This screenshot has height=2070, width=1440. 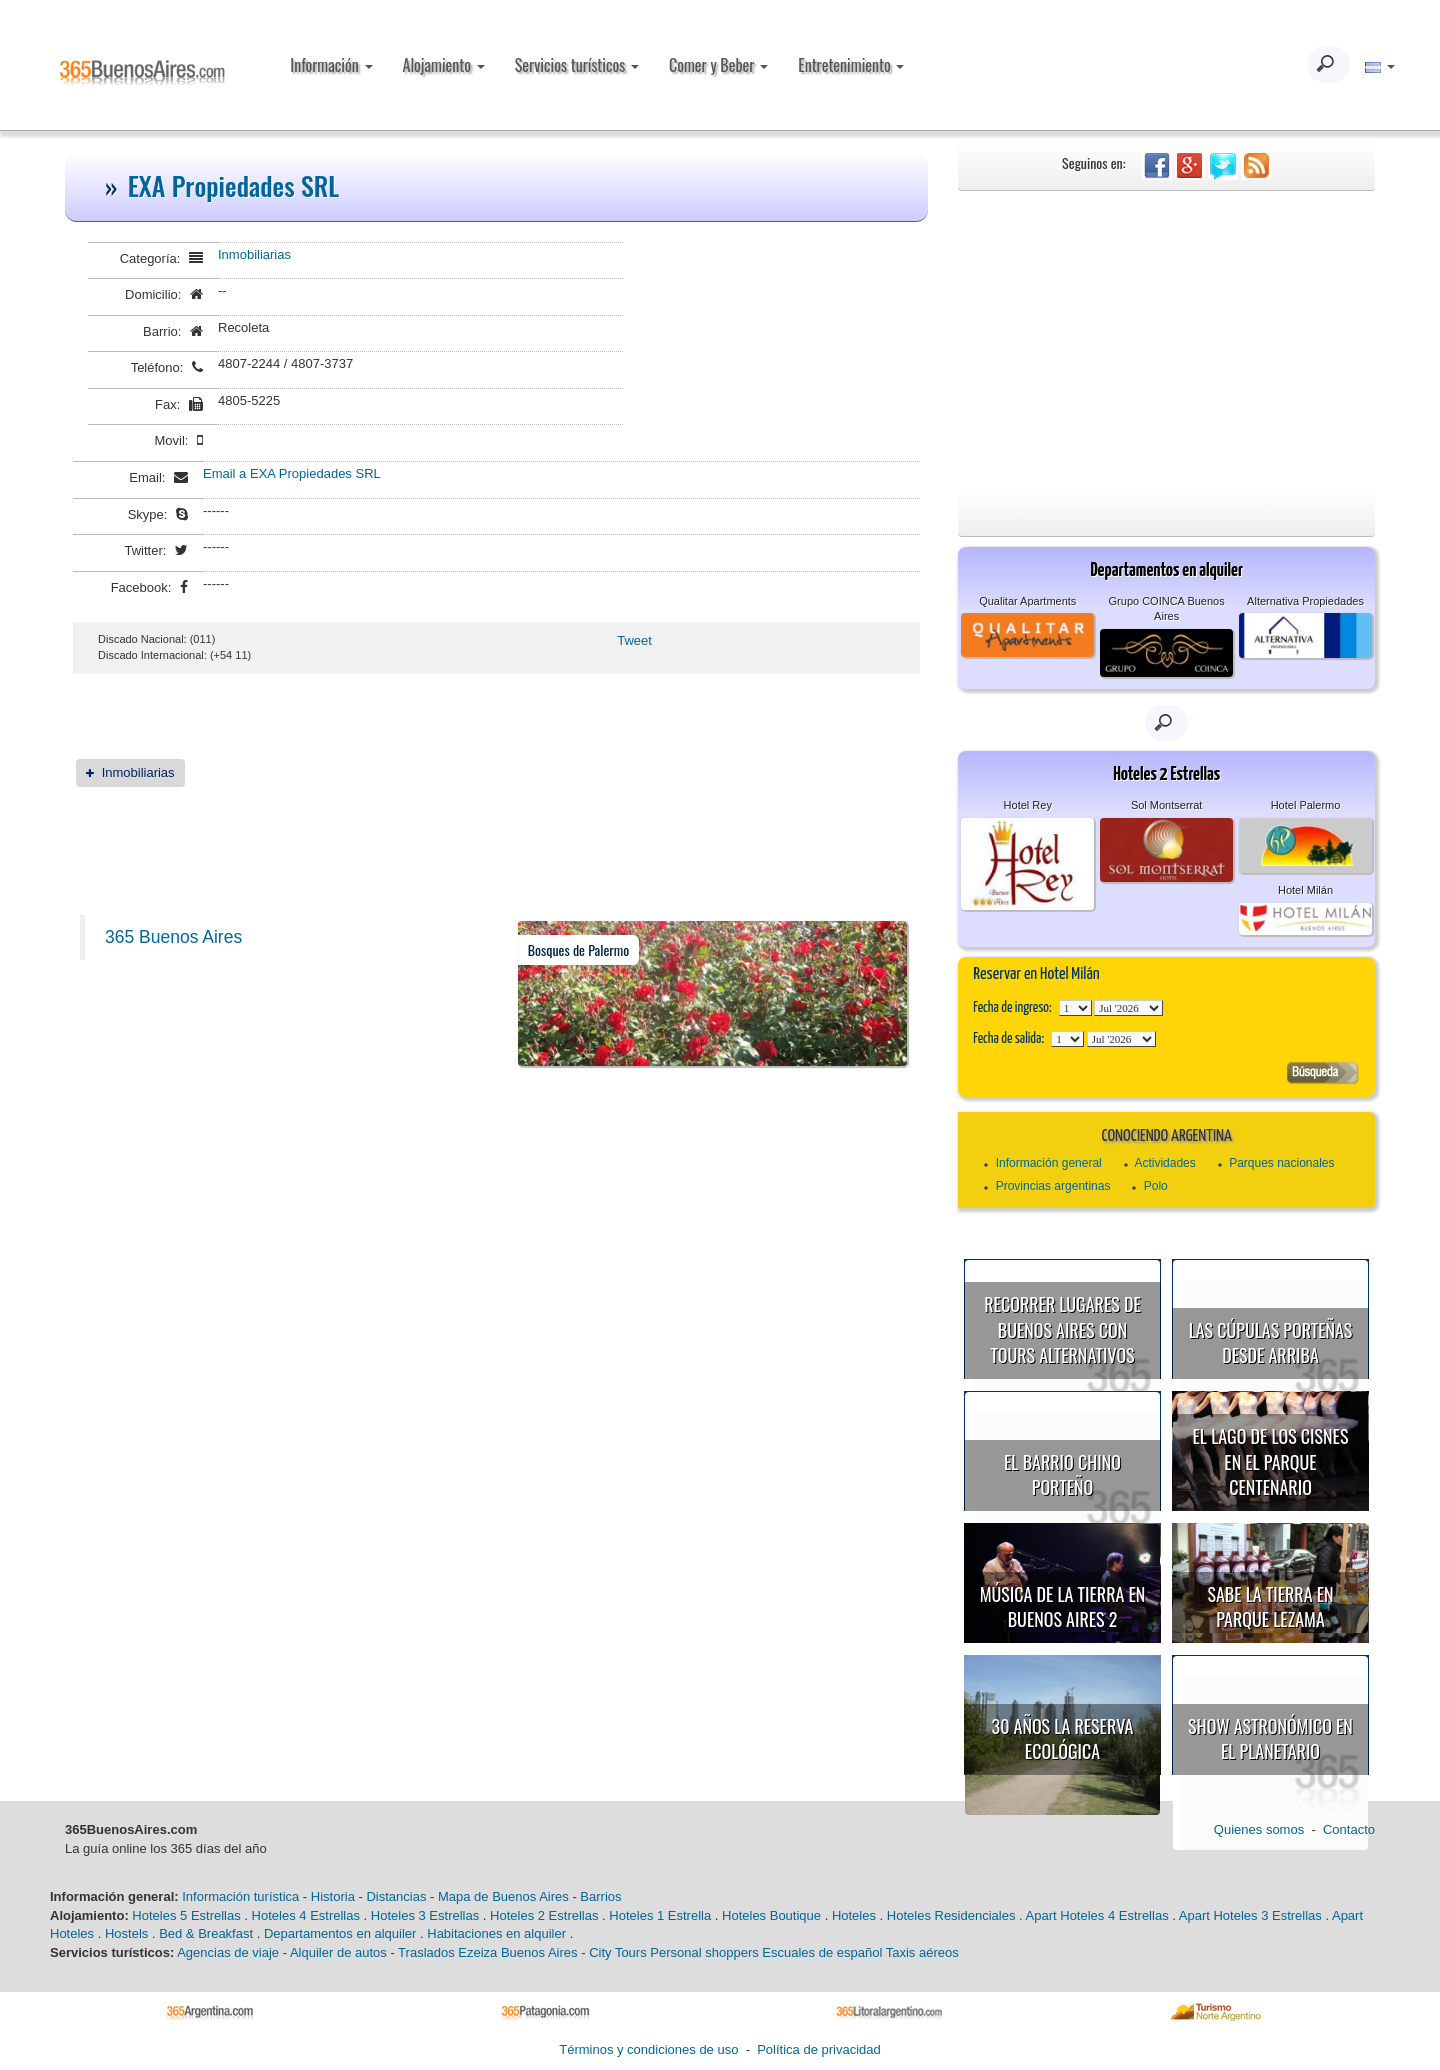 I want to click on Hostels, so click(x=126, y=1933).